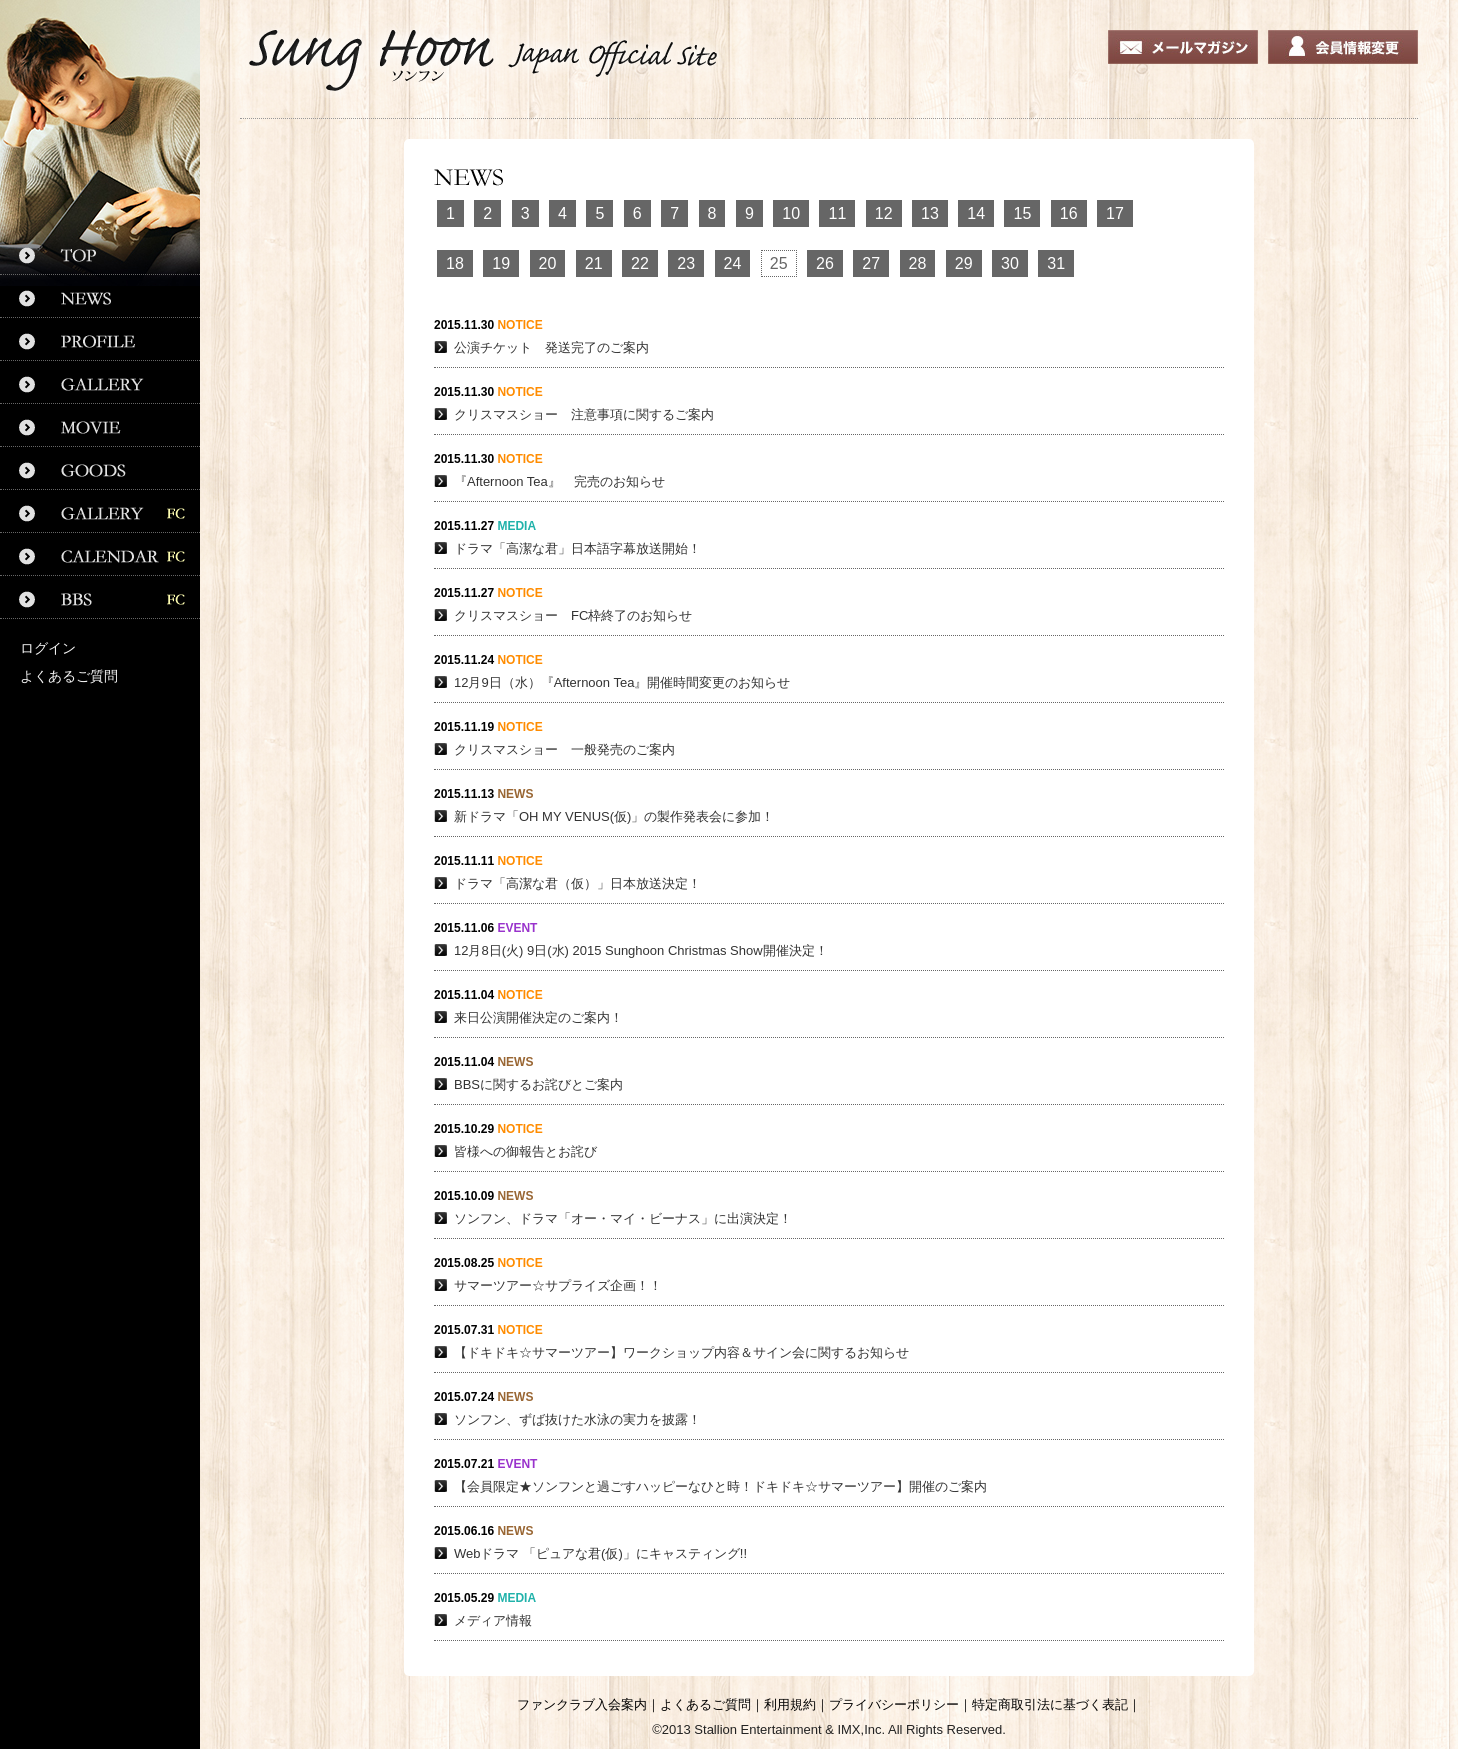  What do you see at coordinates (594, 263) in the screenshot?
I see `21` at bounding box center [594, 263].